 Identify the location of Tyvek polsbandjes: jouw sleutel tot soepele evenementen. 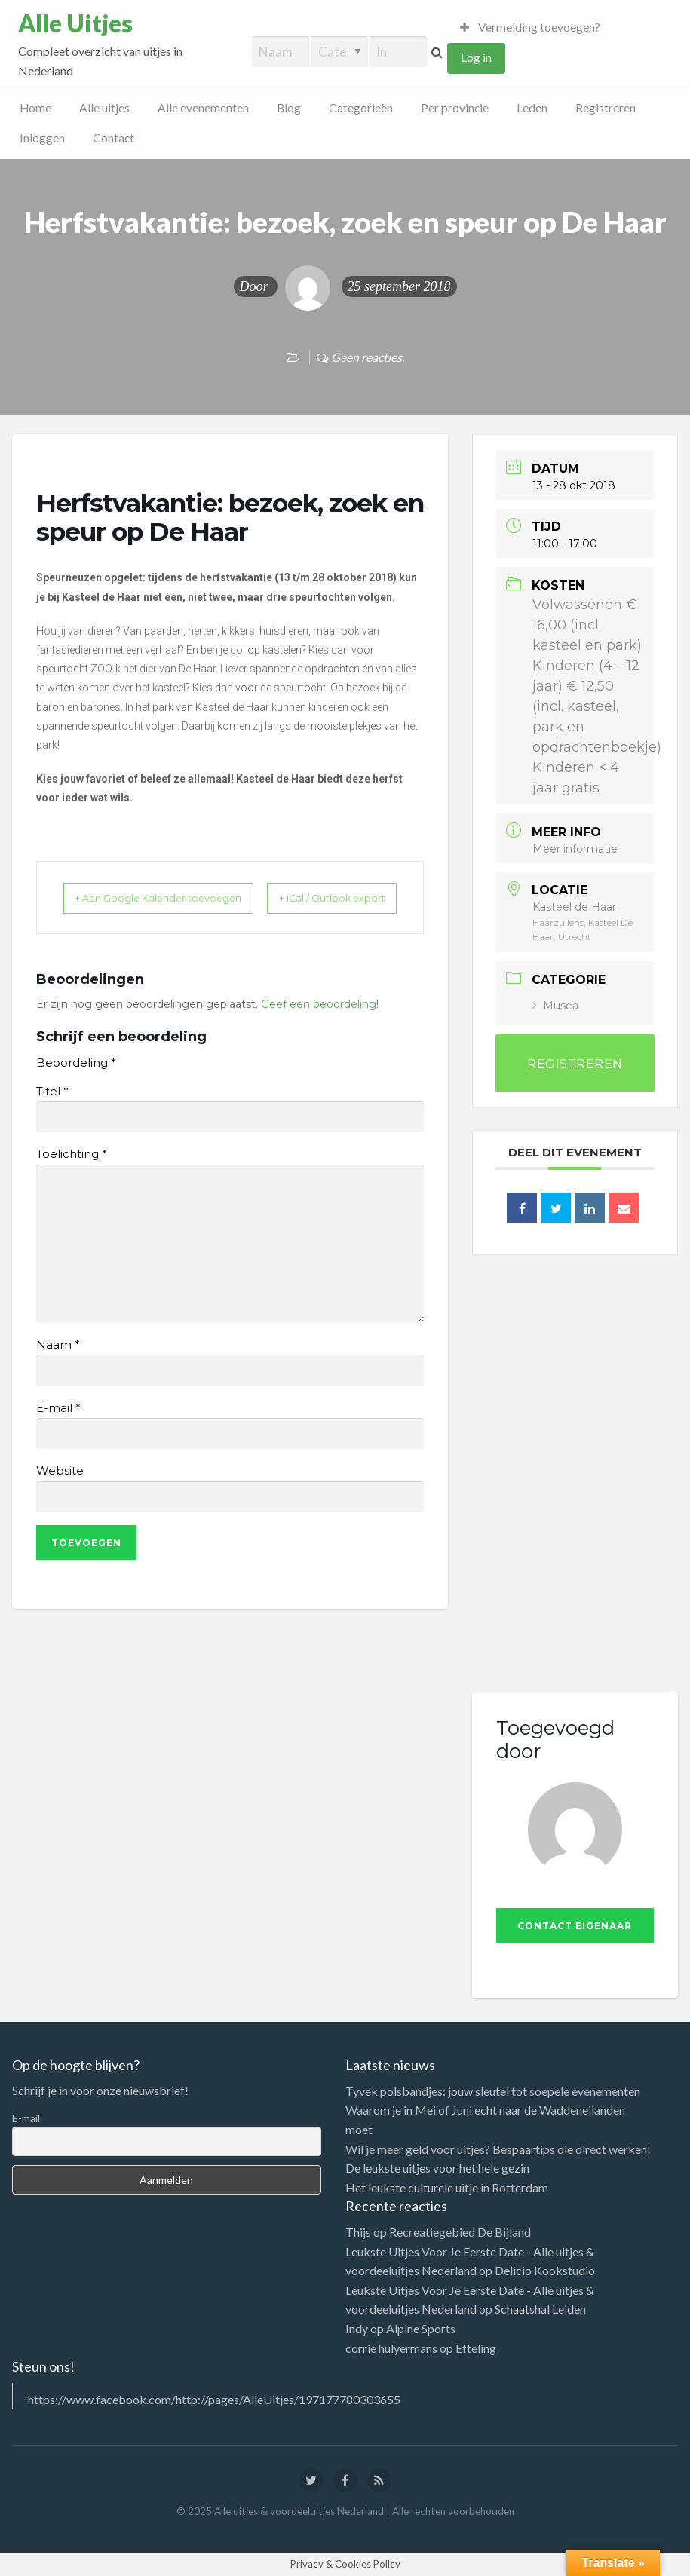
(492, 2091).